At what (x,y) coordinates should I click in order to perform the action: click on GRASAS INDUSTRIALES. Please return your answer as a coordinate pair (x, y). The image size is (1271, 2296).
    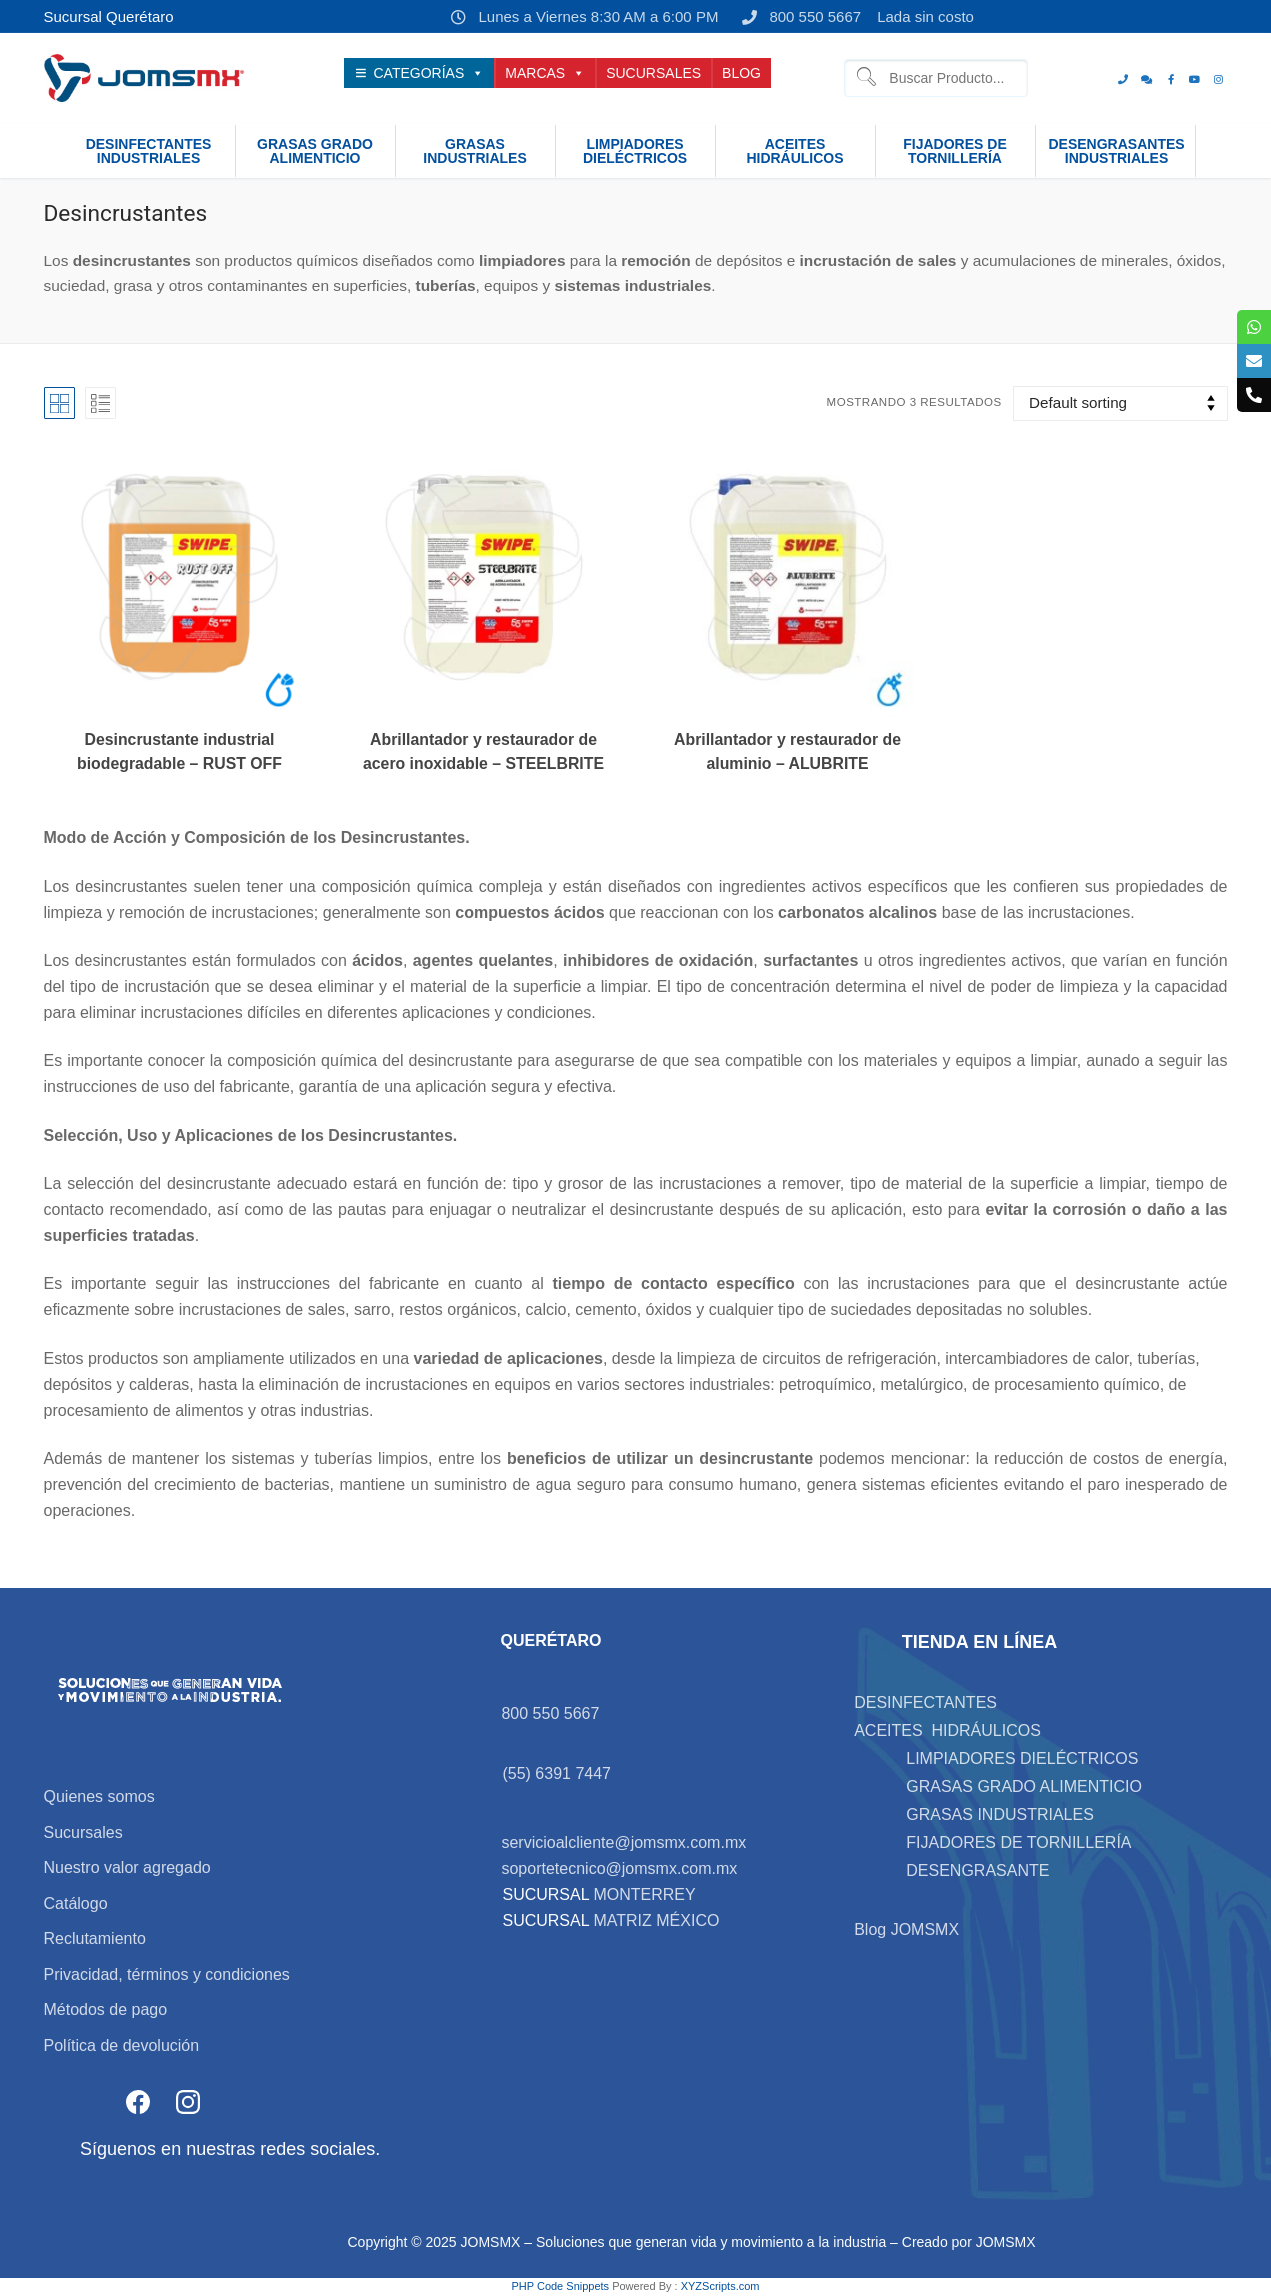
    Looking at the image, I should click on (1000, 1814).